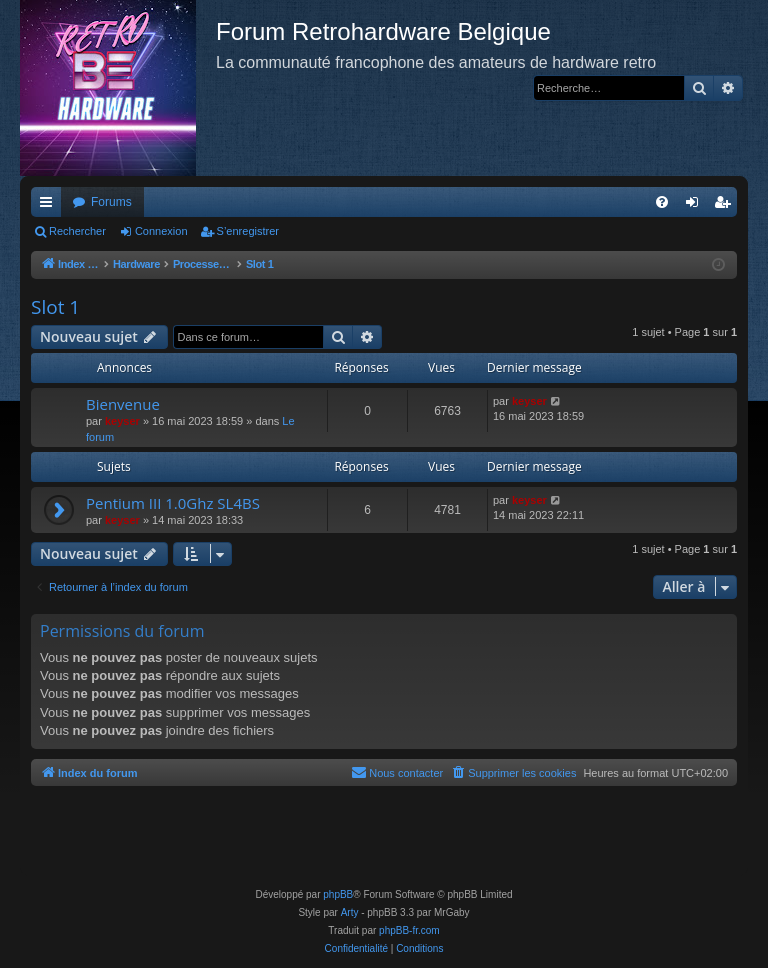 The width and height of the screenshot is (768, 968). What do you see at coordinates (173, 503) in the screenshot?
I see `Pentium III 1.0Ghz SL4BS` at bounding box center [173, 503].